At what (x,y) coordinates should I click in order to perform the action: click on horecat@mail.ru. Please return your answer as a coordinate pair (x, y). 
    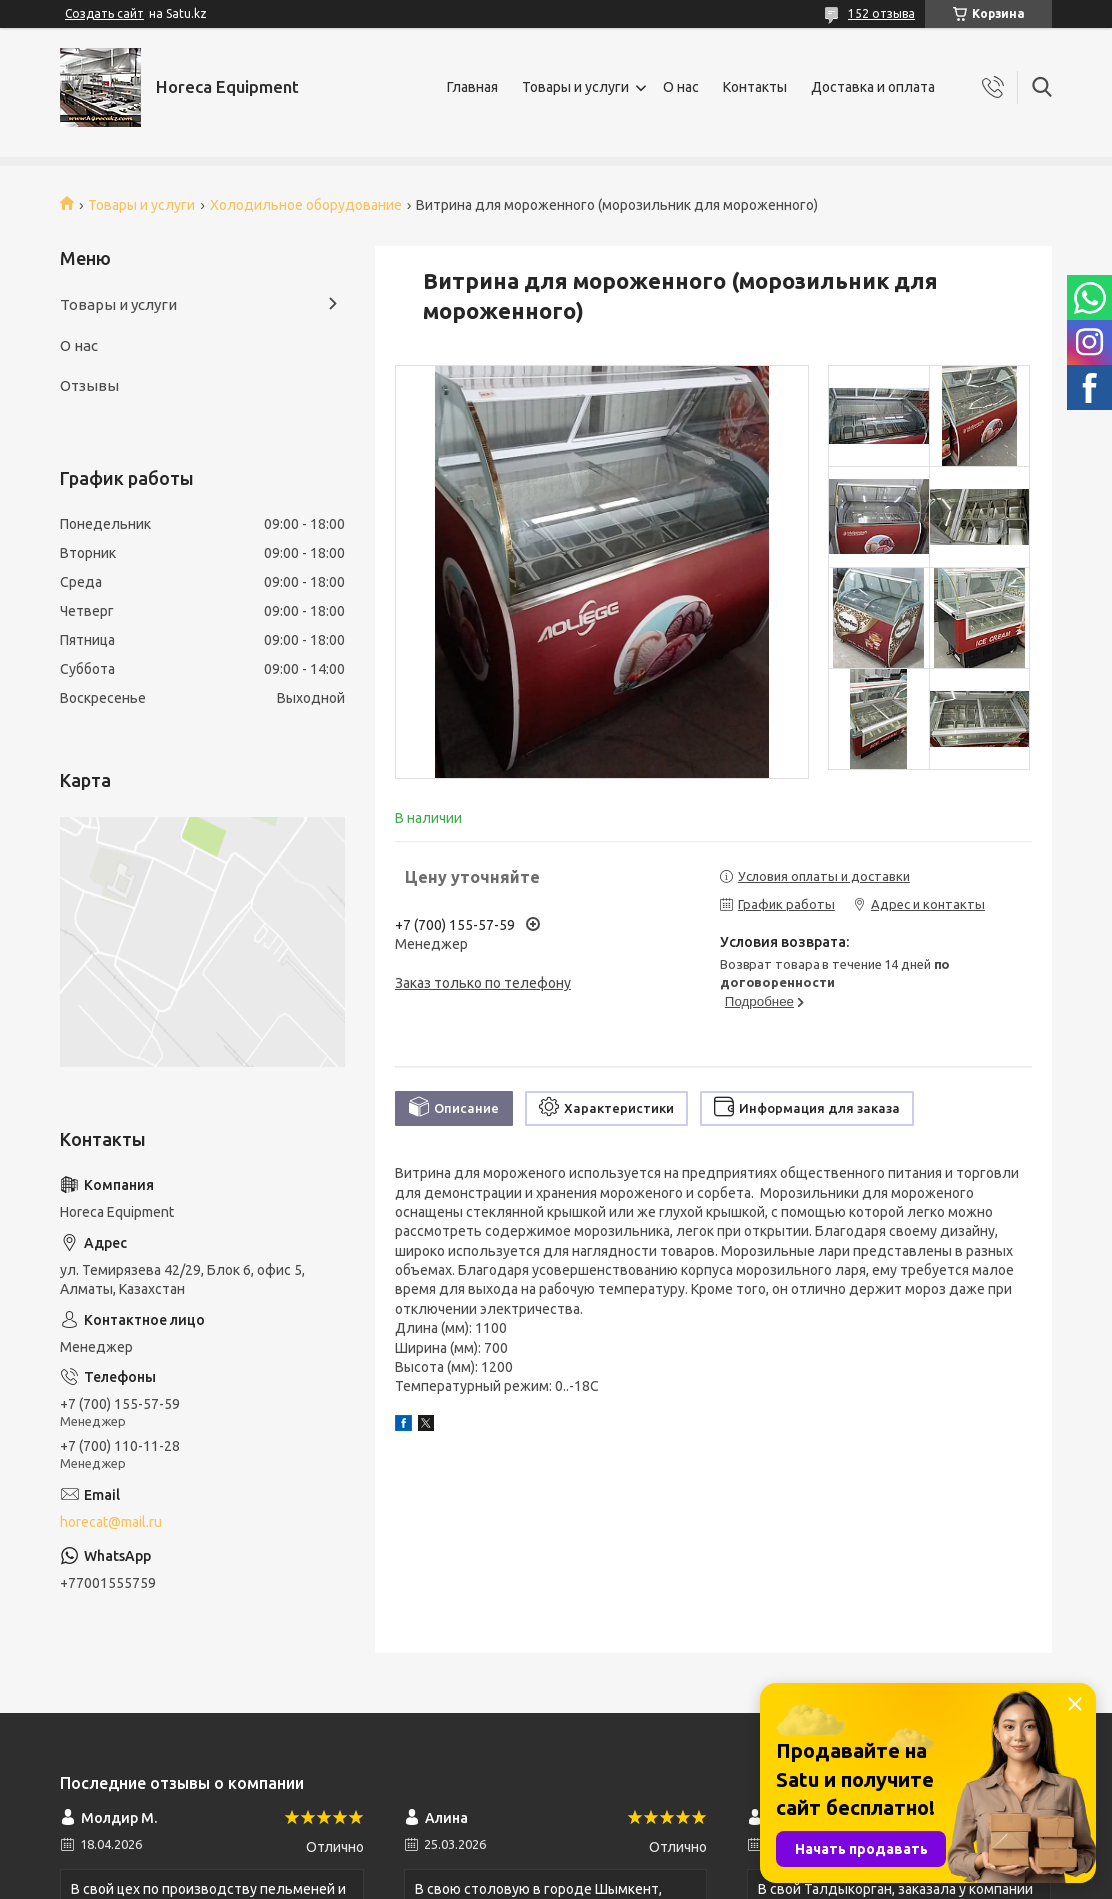
    Looking at the image, I should click on (111, 1522).